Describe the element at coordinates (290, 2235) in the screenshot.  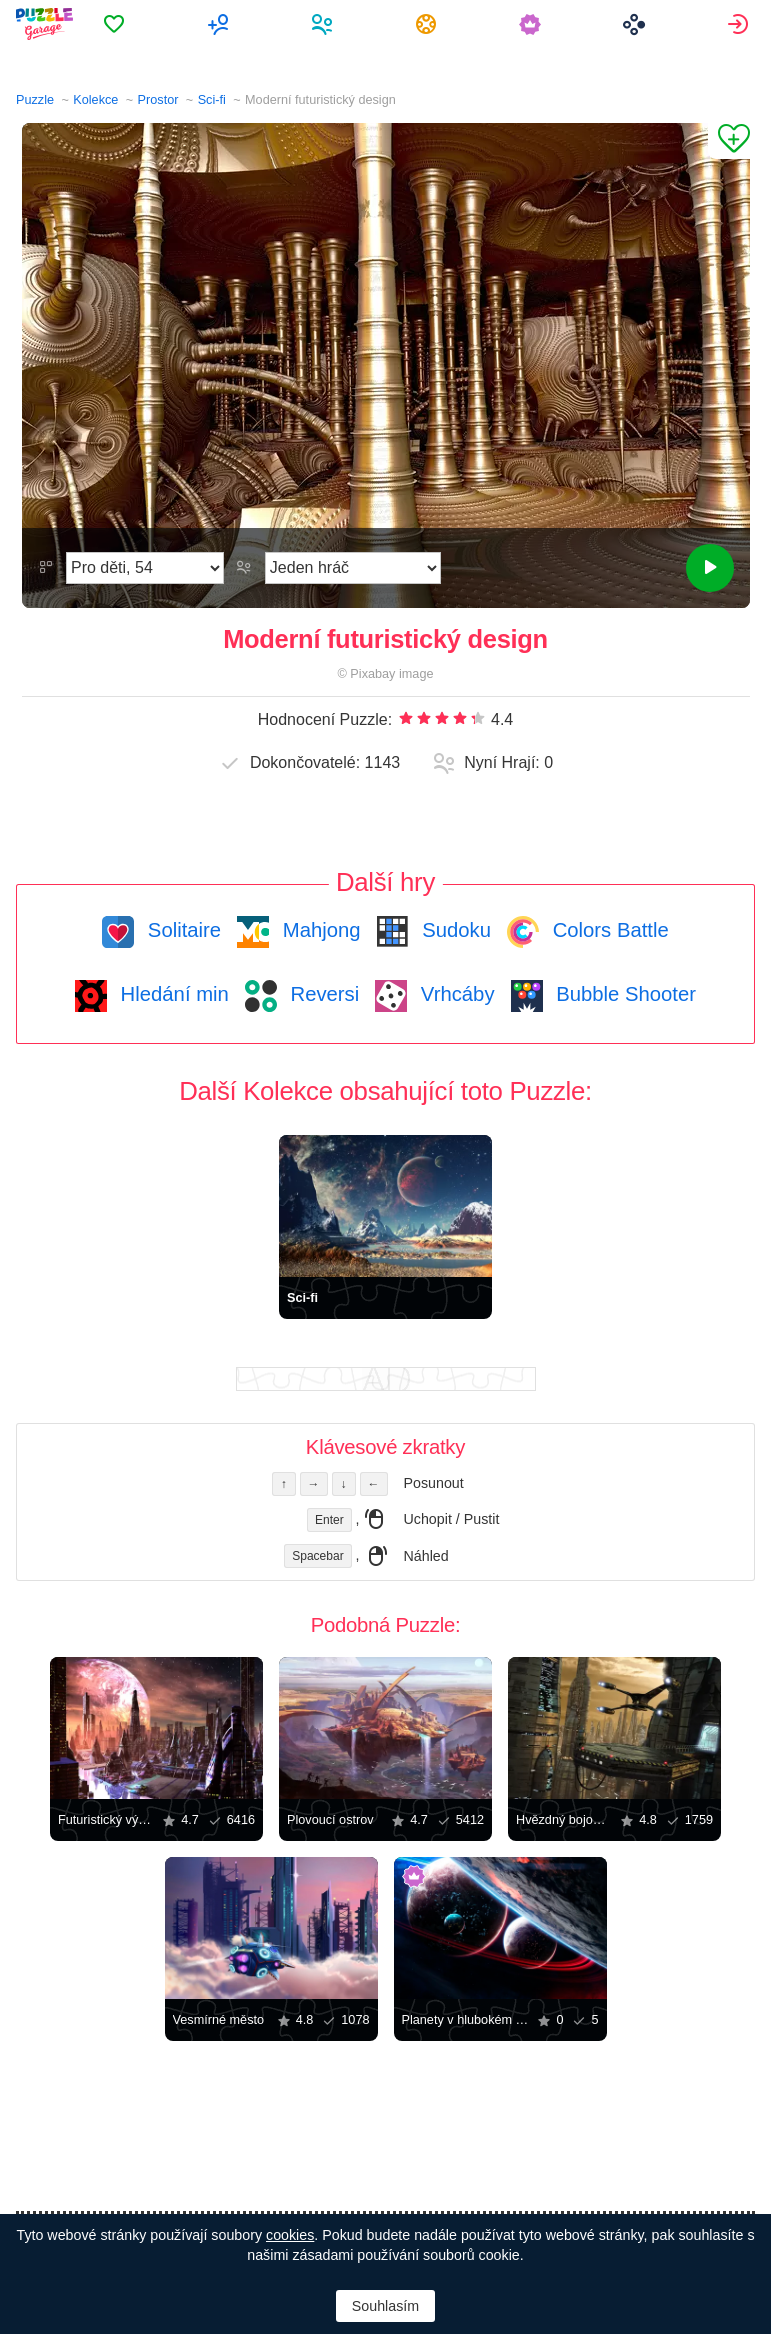
I see `cookies` at that location.